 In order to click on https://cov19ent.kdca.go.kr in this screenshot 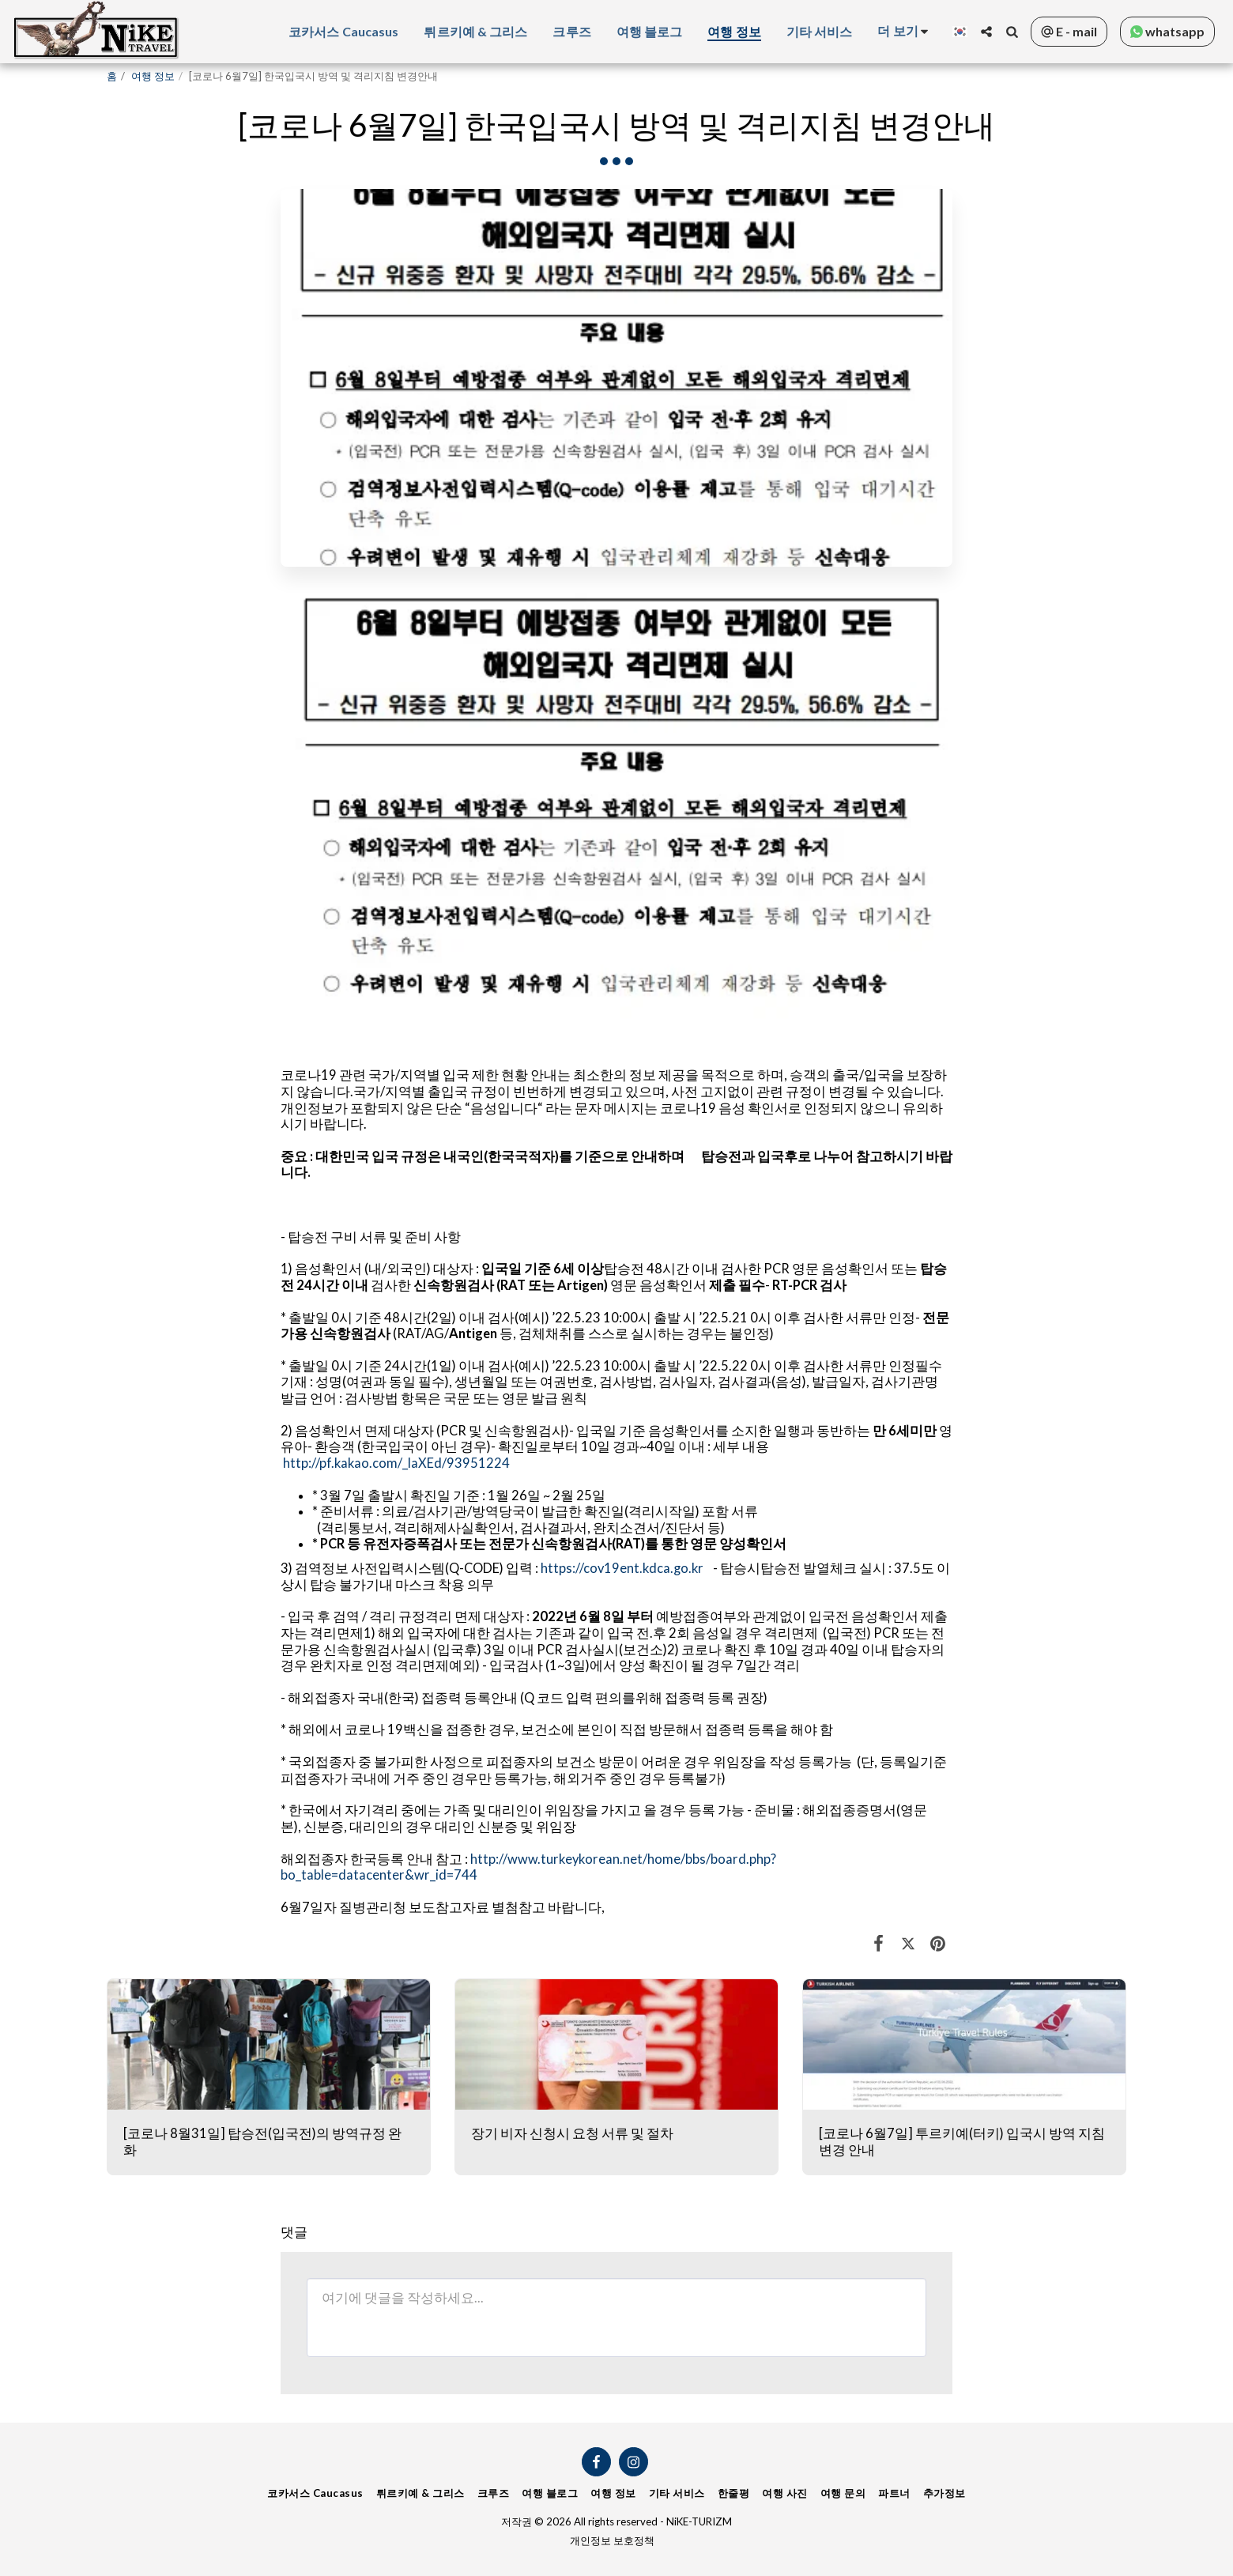, I will do `click(622, 1568)`.